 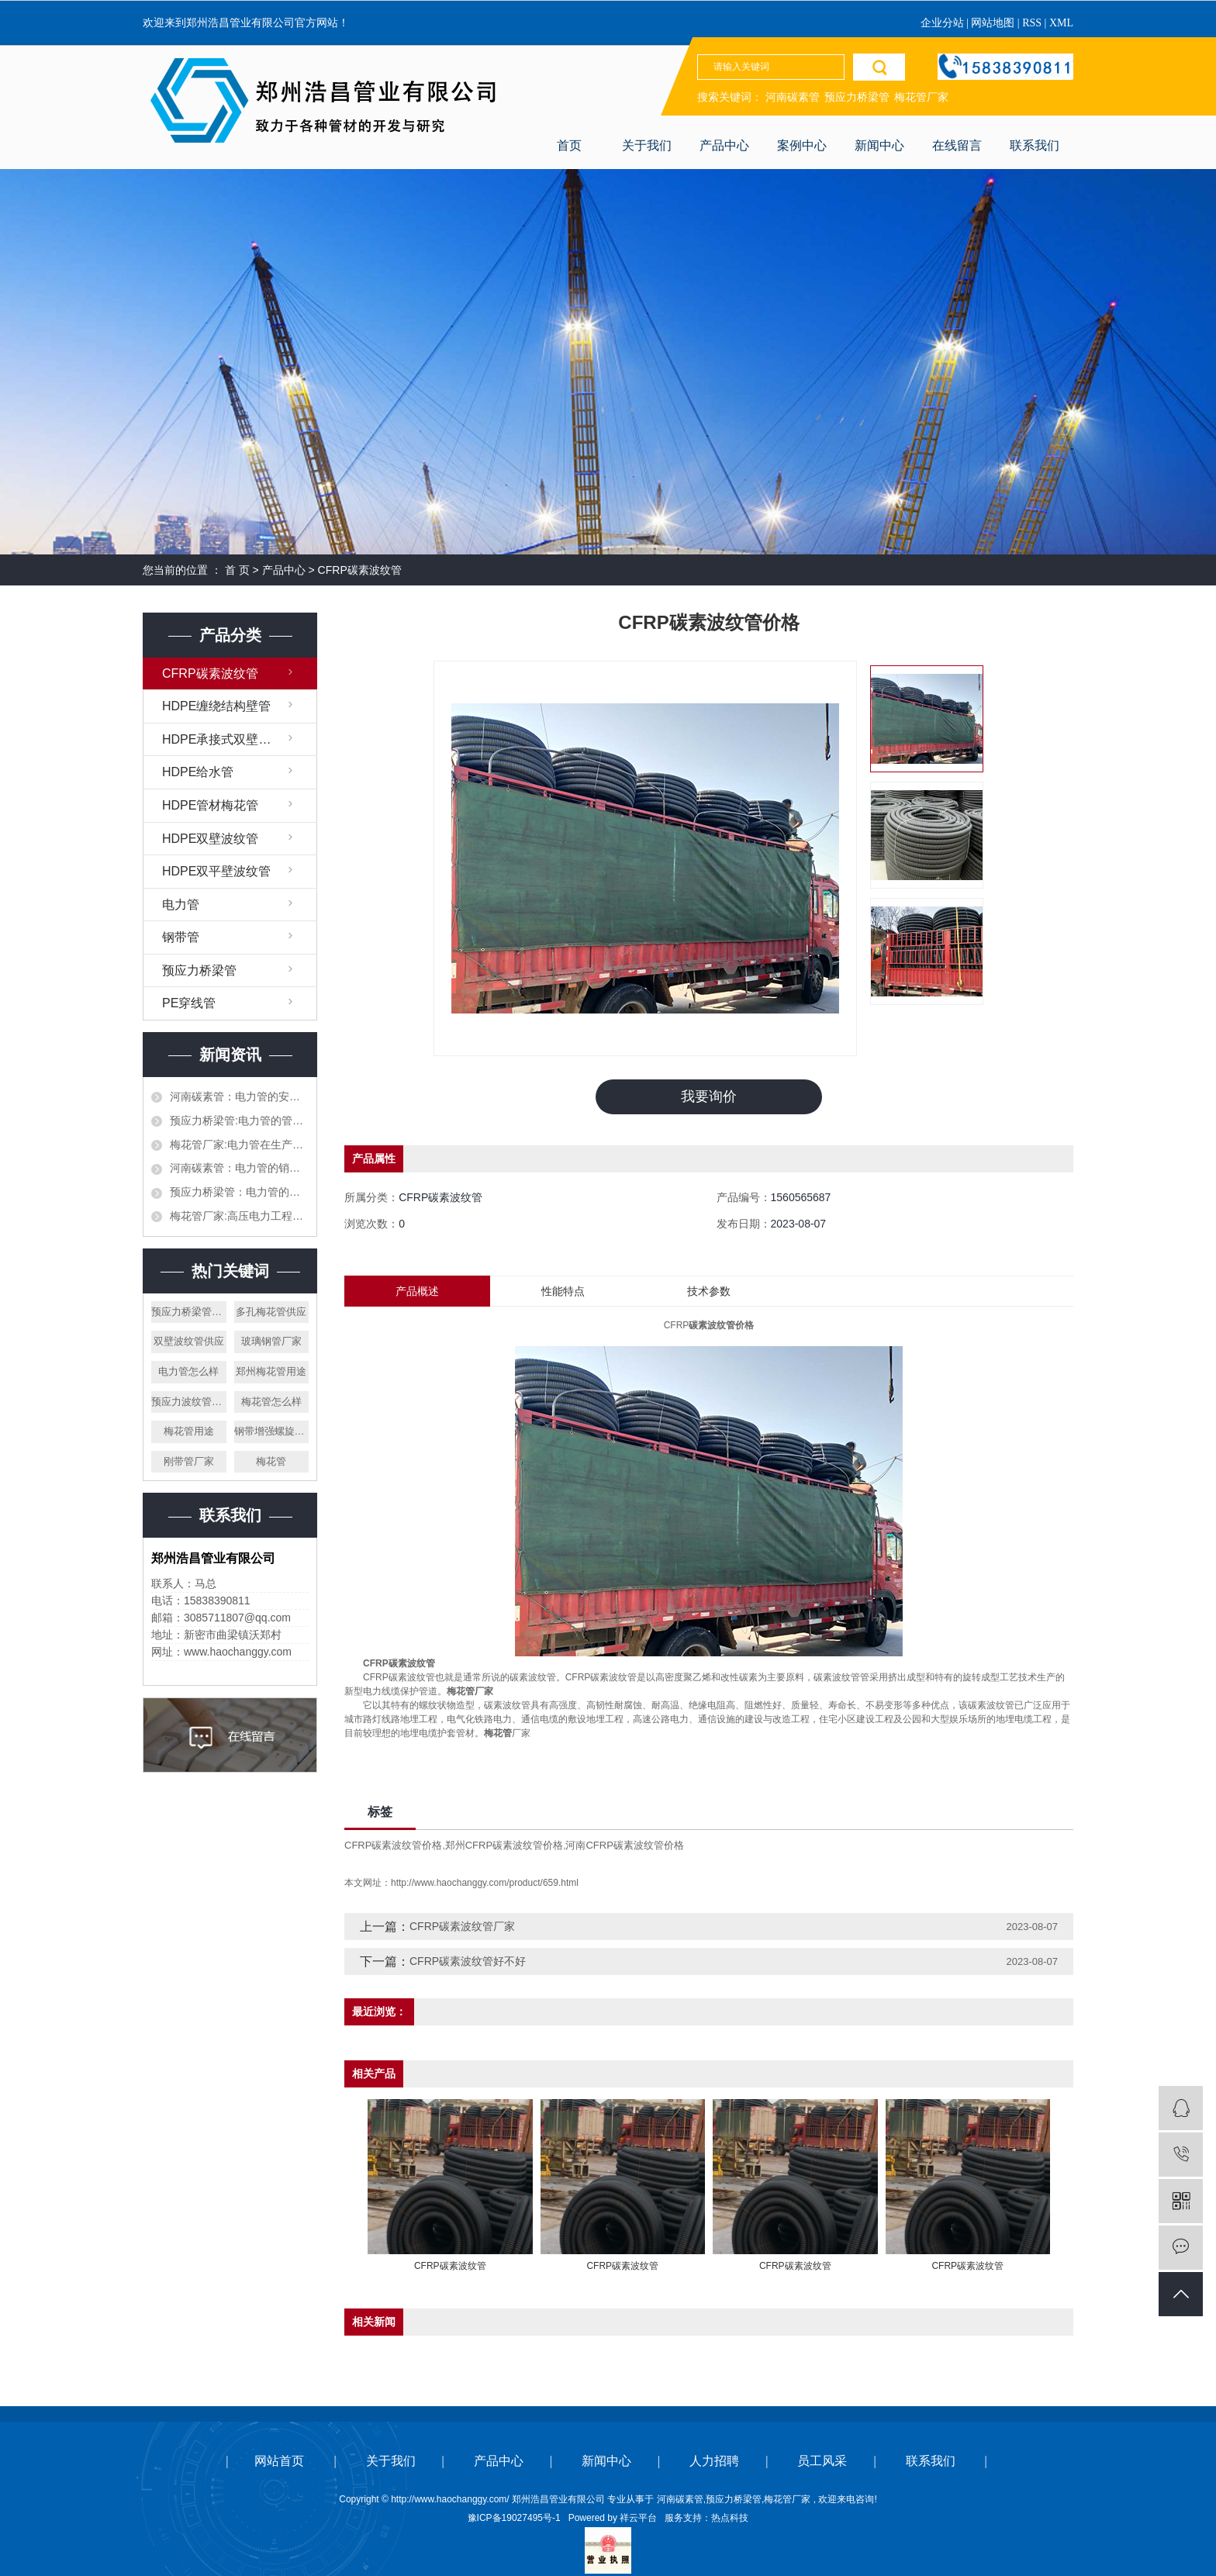 I want to click on 梅花管, so click(x=271, y=1461).